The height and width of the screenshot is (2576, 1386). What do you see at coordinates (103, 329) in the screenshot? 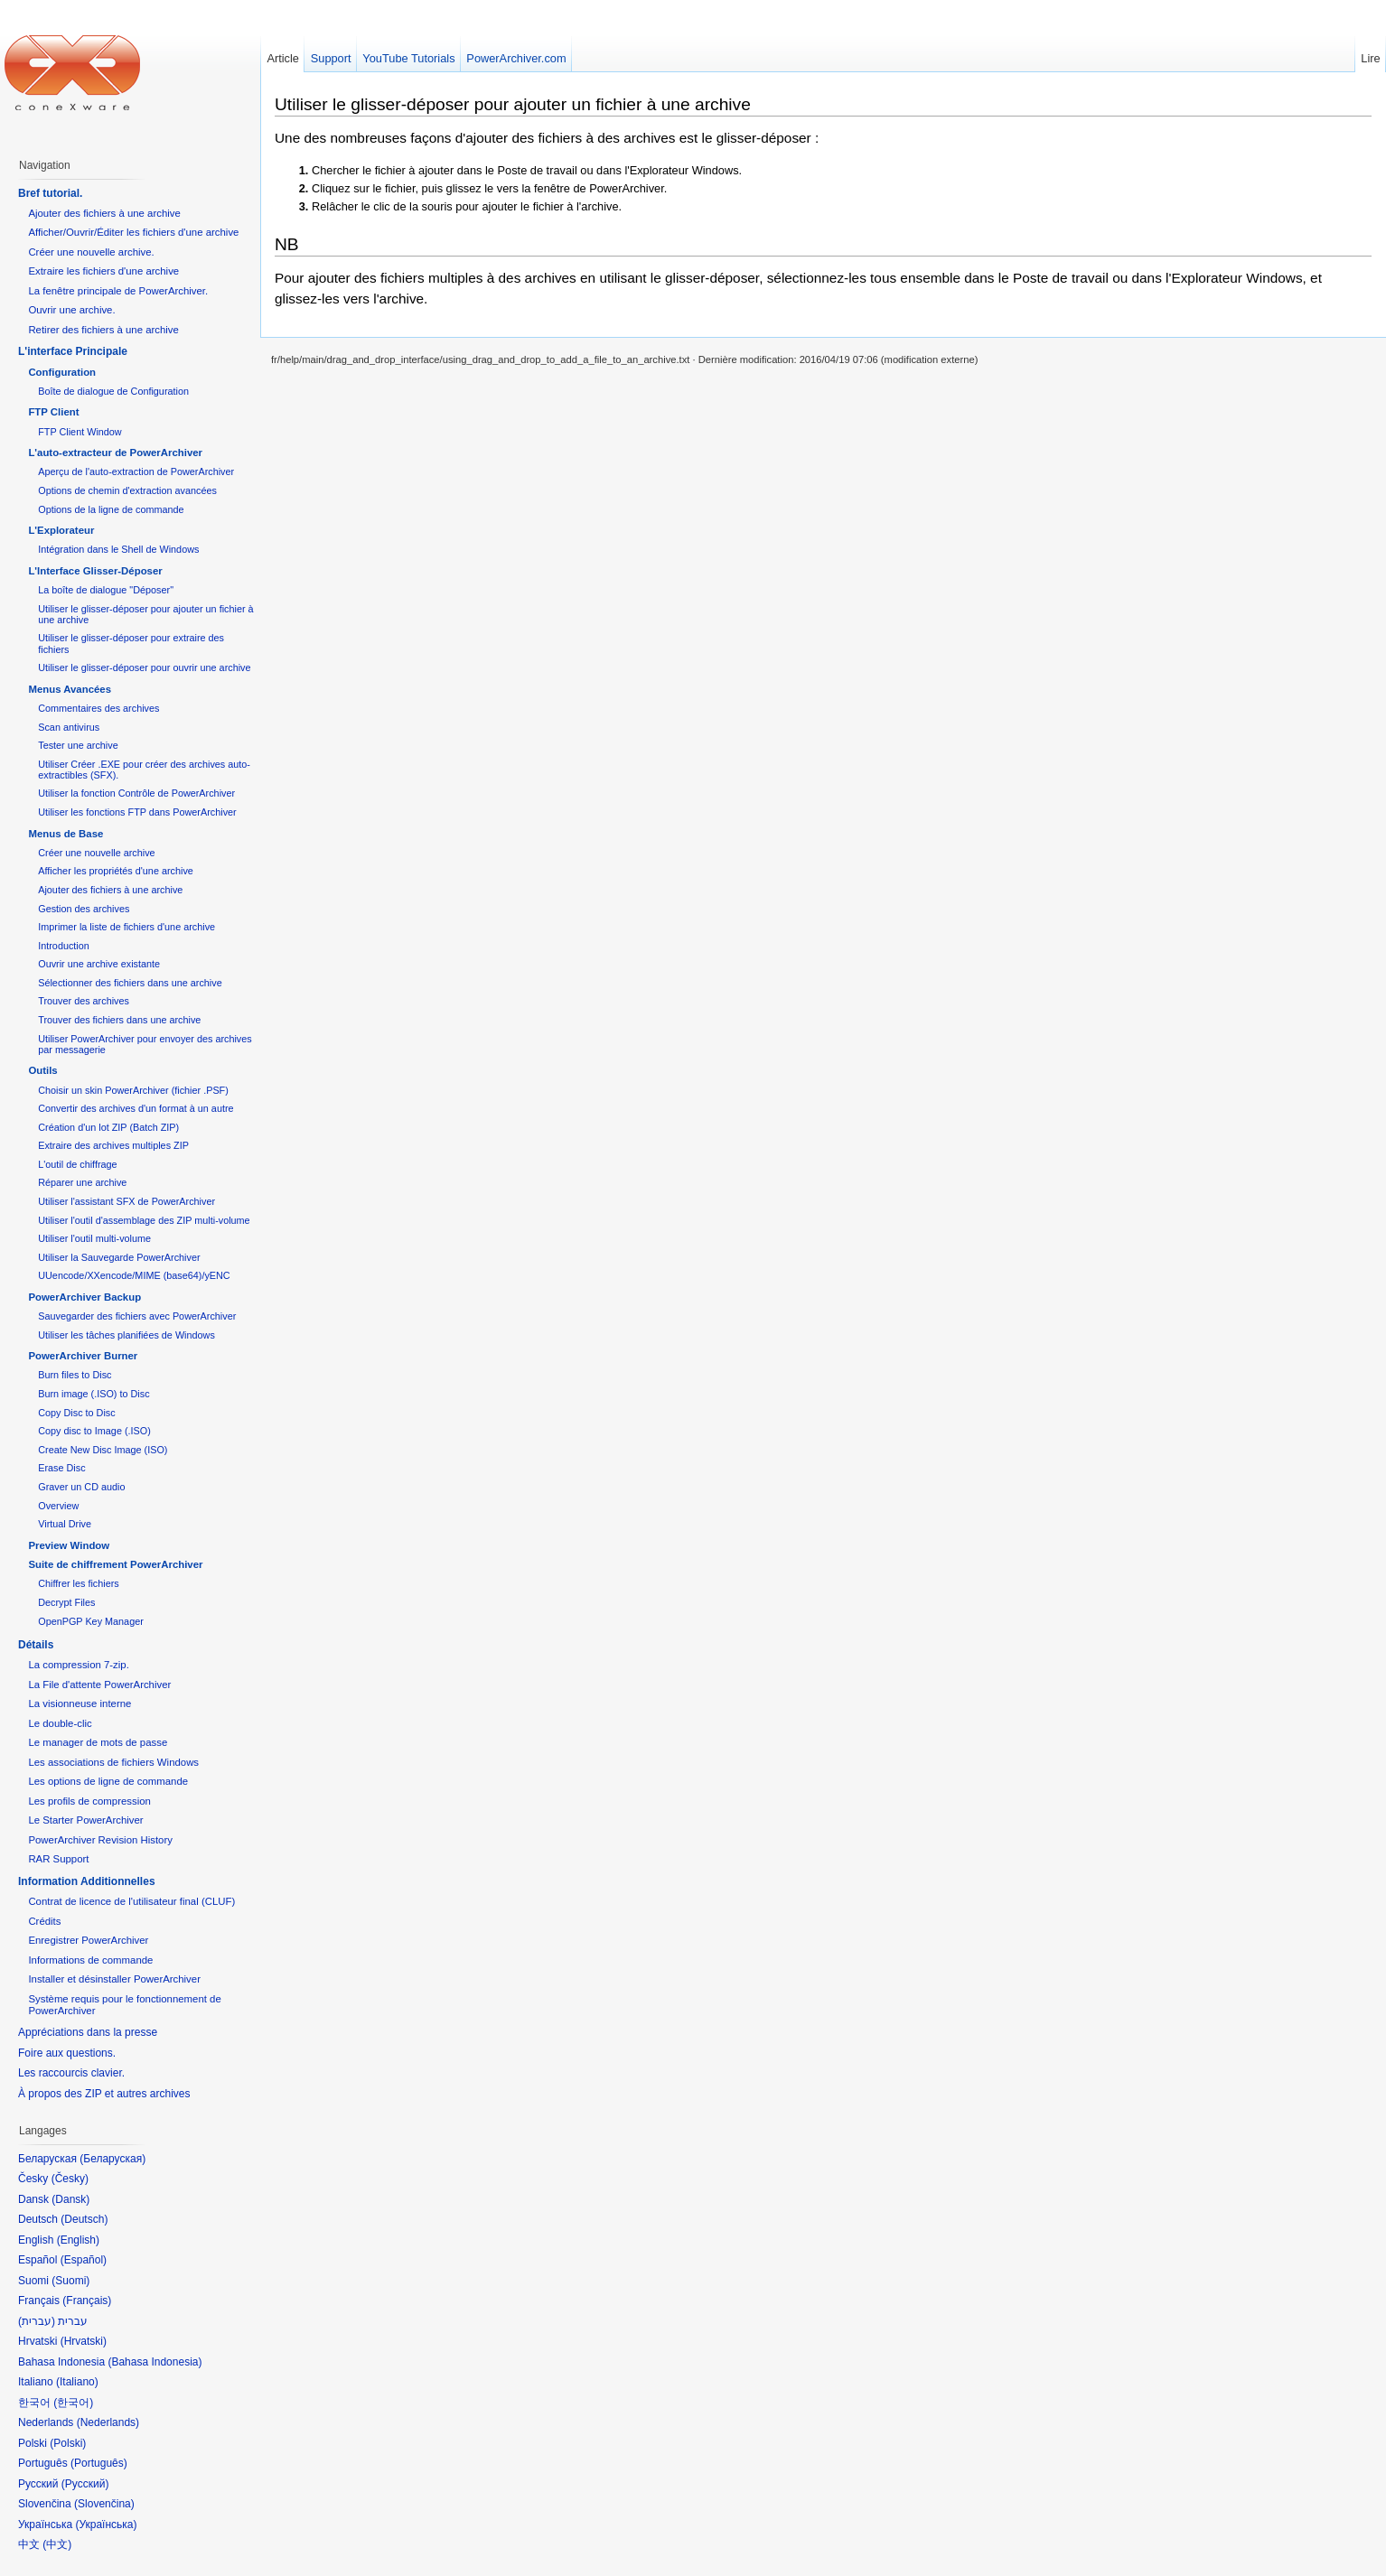
I see `Retirer des fichiers à une archive` at bounding box center [103, 329].